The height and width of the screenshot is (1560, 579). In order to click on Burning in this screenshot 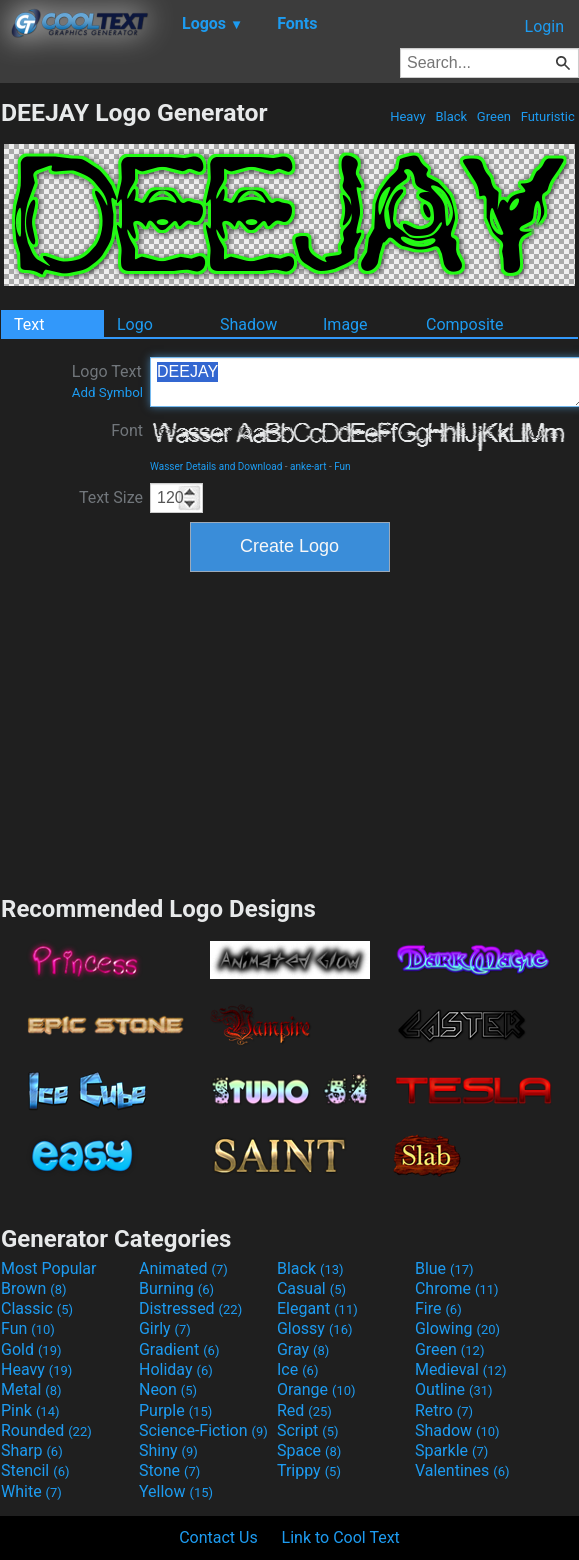, I will do `click(176, 1288)`.